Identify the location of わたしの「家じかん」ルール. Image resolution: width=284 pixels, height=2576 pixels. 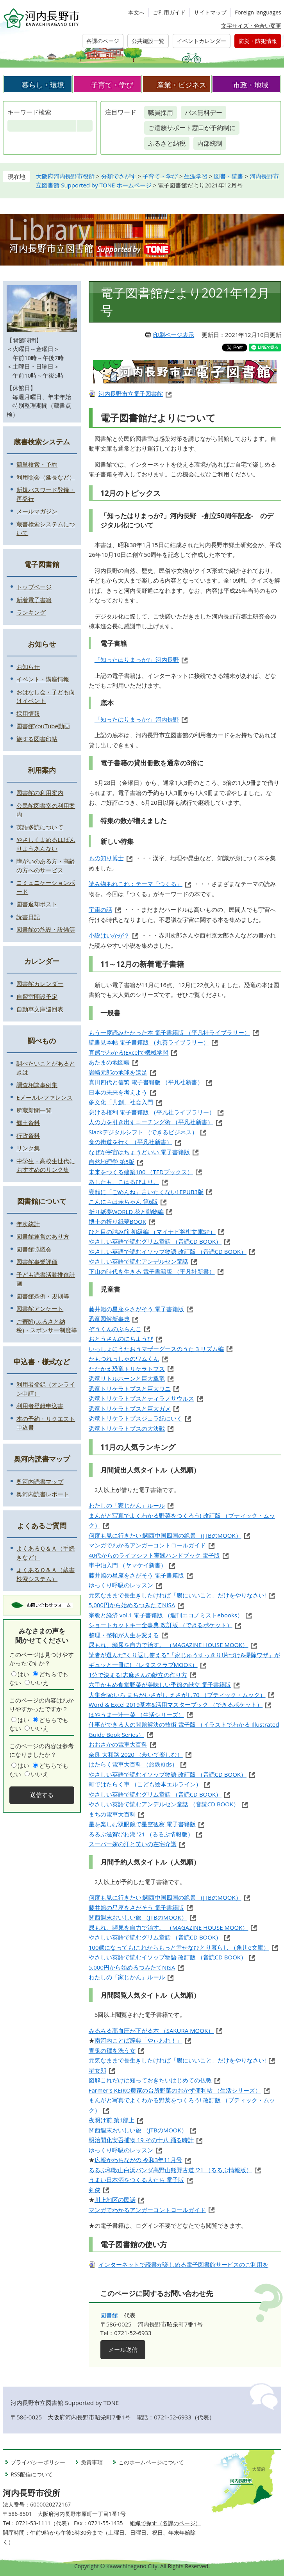
(127, 1505).